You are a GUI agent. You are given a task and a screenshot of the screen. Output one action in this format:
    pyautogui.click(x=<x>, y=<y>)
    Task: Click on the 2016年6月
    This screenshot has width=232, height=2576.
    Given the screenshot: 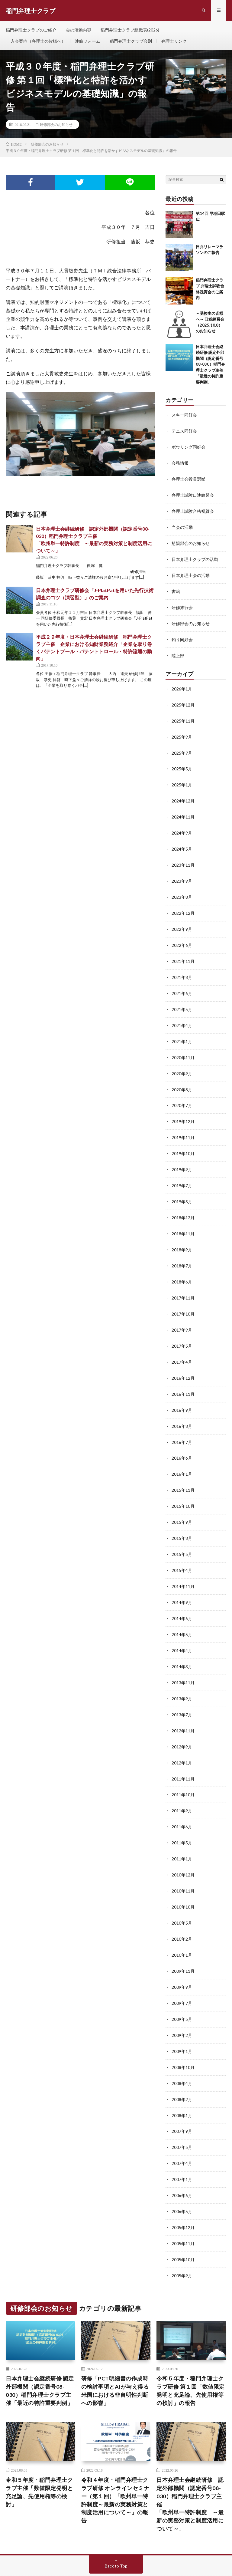 What is the action you would take?
    pyautogui.click(x=182, y=1440)
    